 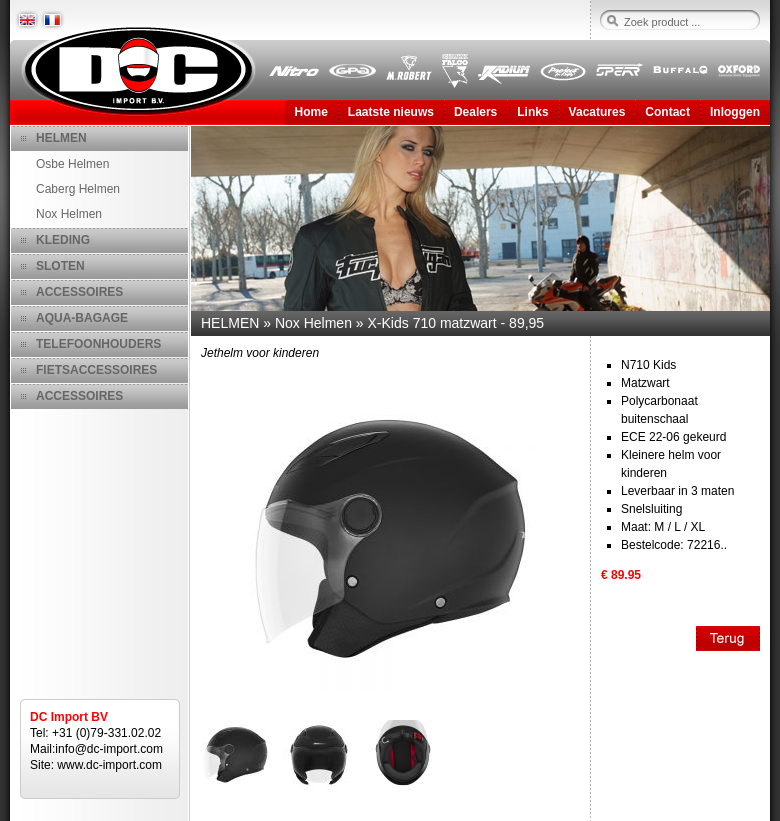 What do you see at coordinates (60, 266) in the screenshot?
I see `SLOTEN` at bounding box center [60, 266].